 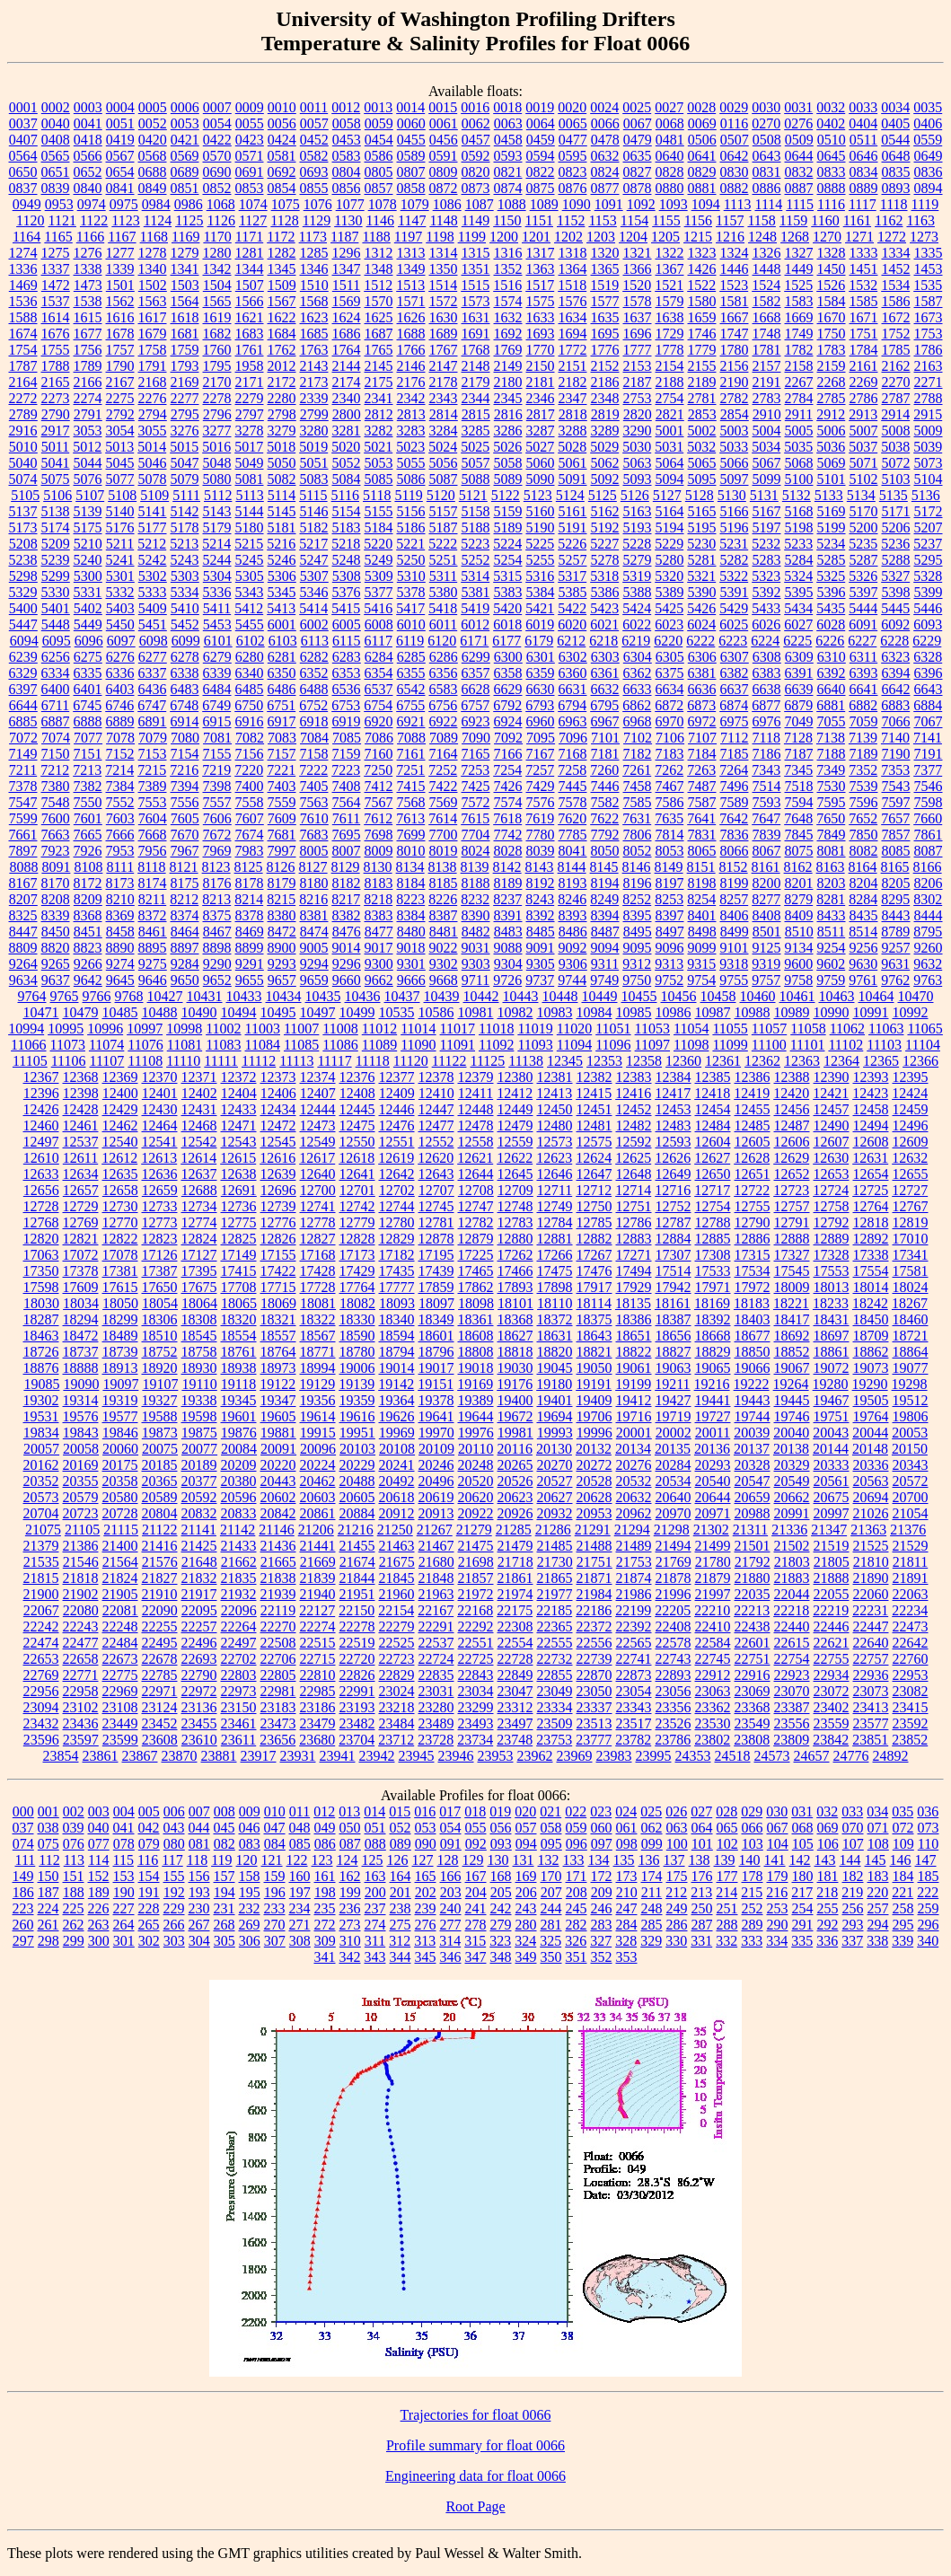 What do you see at coordinates (637, 656) in the screenshot?
I see `6304` at bounding box center [637, 656].